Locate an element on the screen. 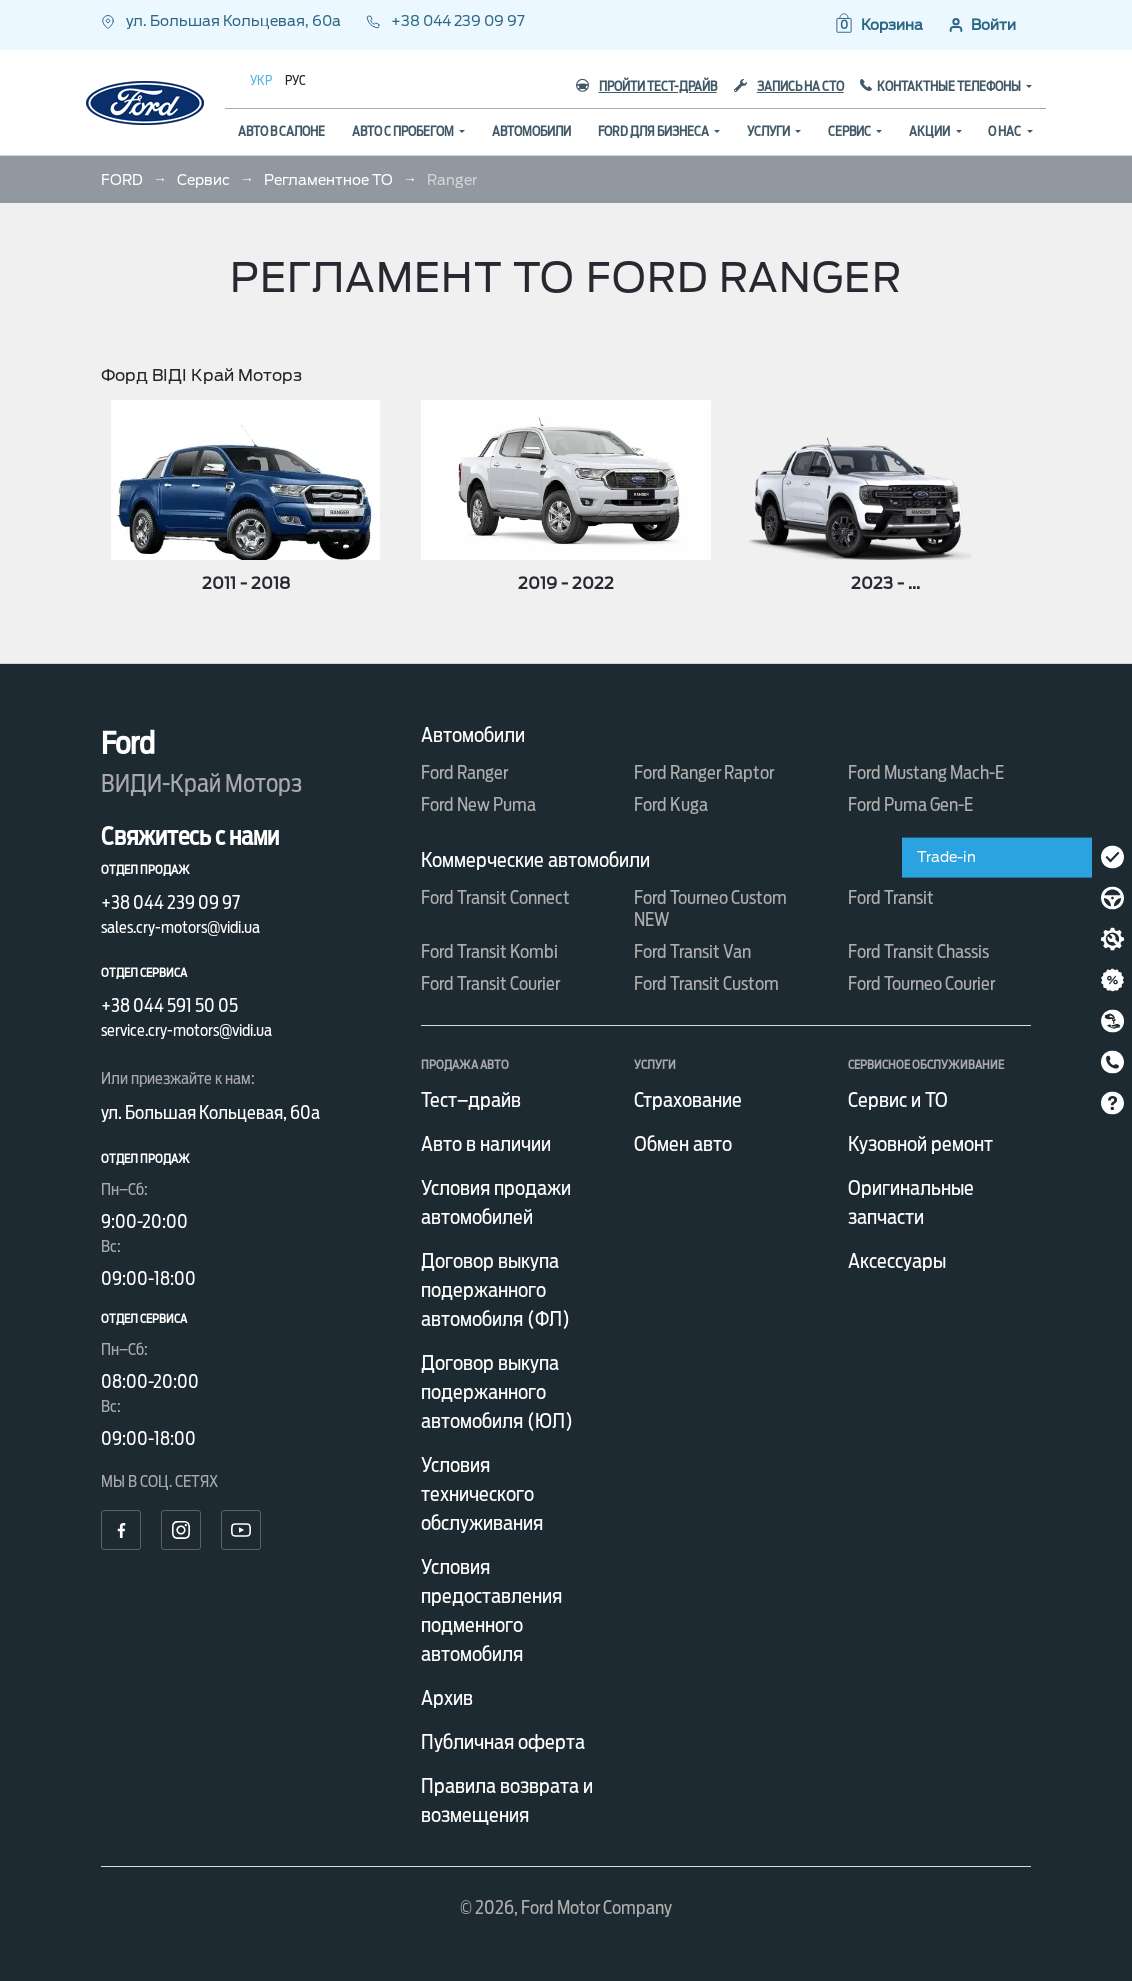 This screenshot has height=1981, width=1132. Ford Tourneo Courier is located at coordinates (921, 983).